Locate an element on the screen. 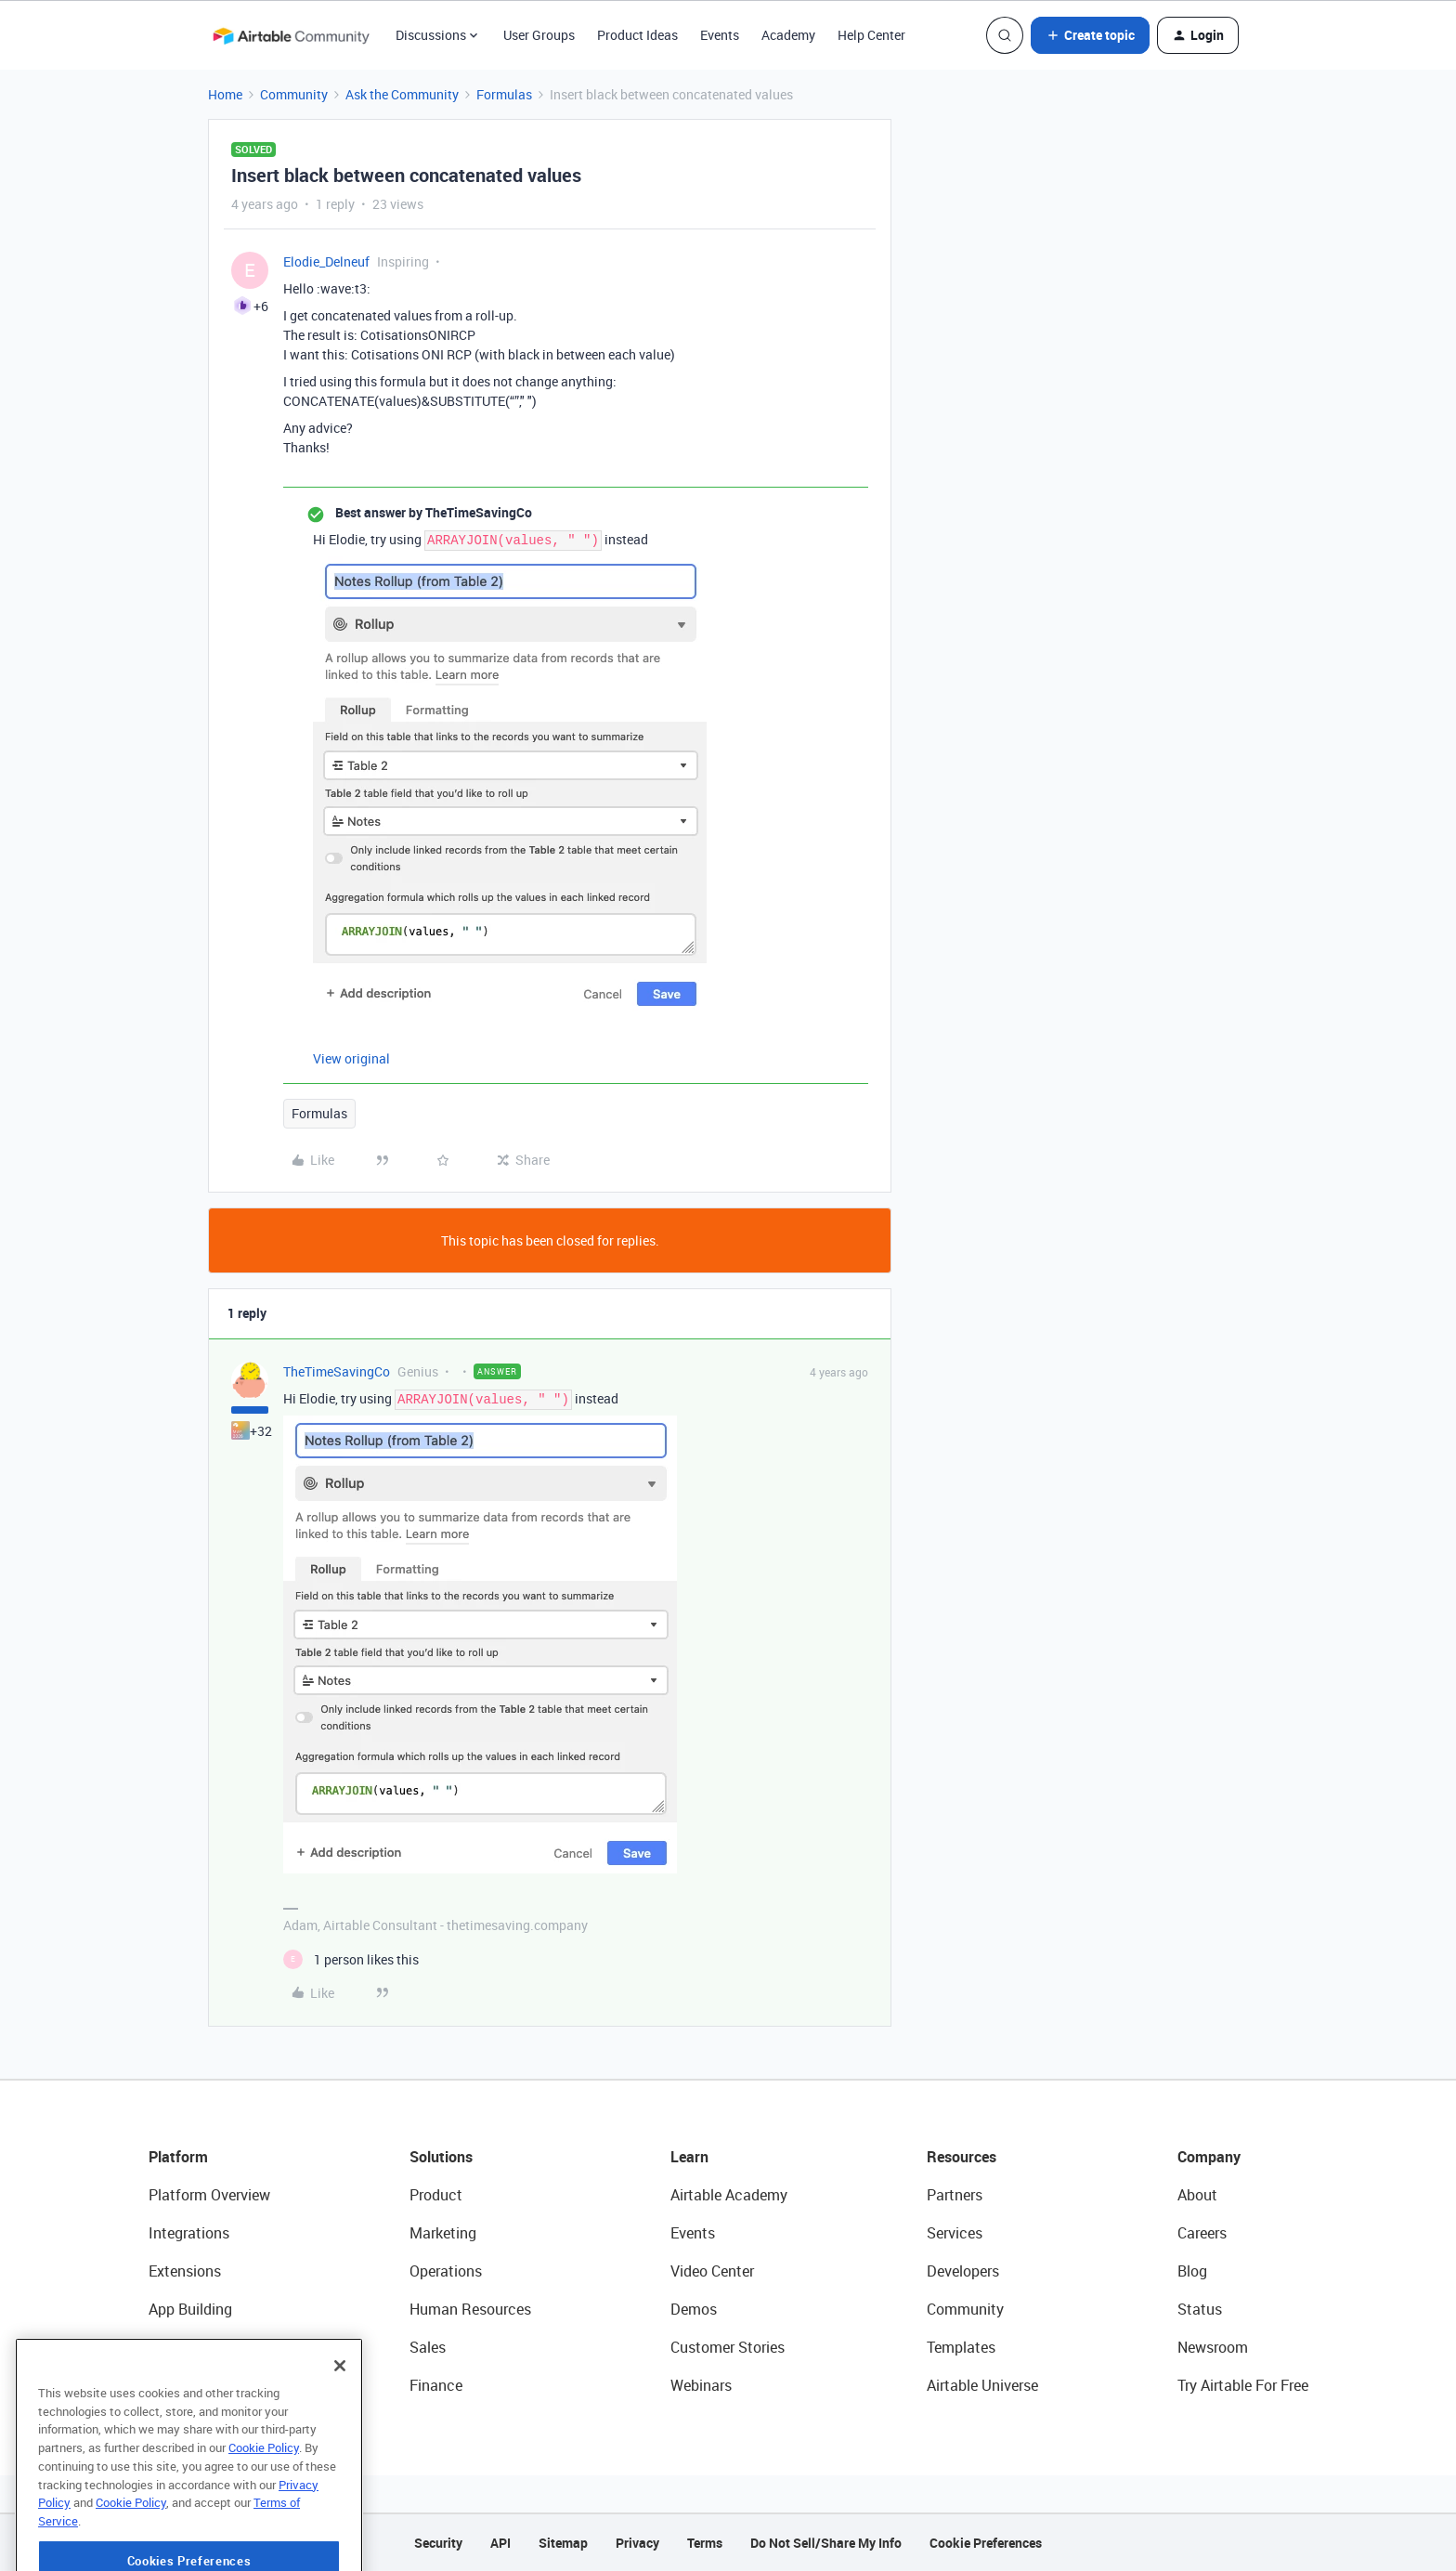  Product is located at coordinates (436, 2195).